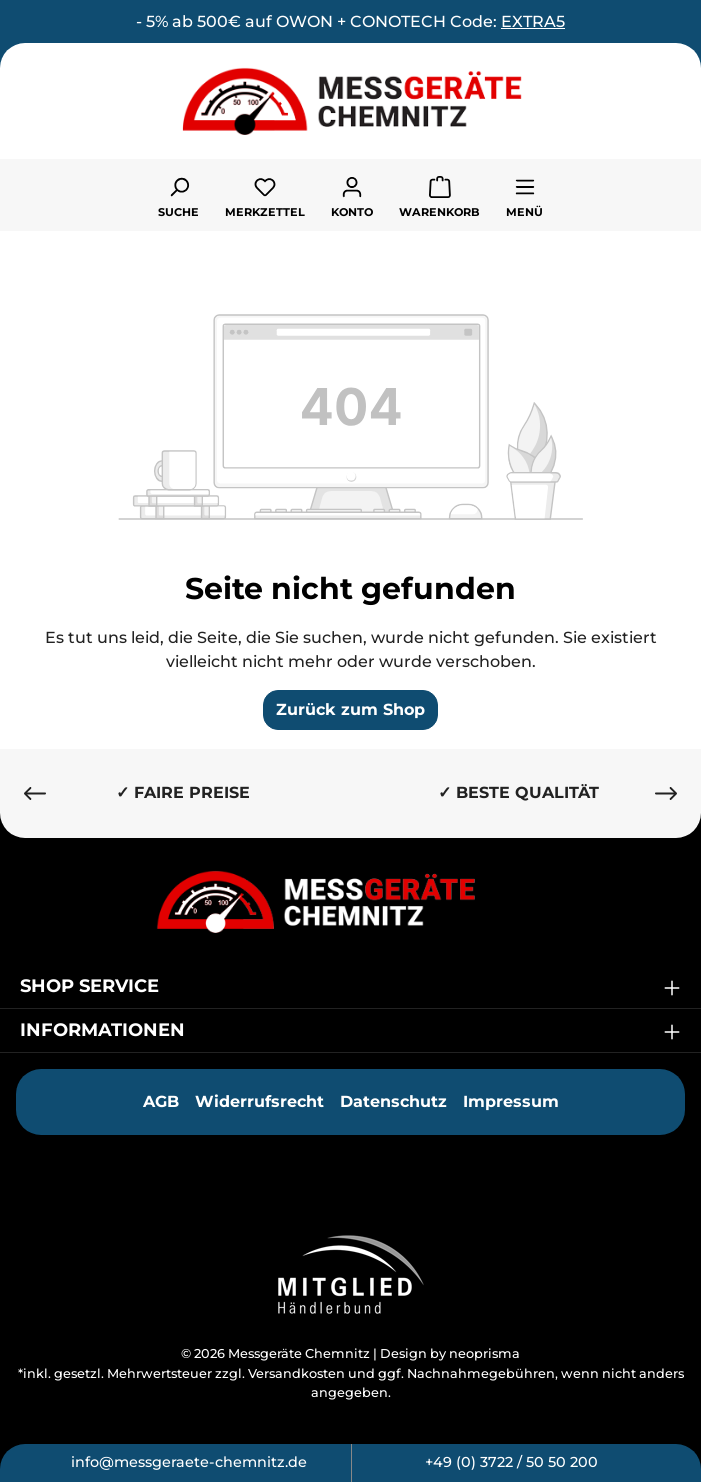  Describe the element at coordinates (393, 1101) in the screenshot. I see `Datenschutz` at that location.